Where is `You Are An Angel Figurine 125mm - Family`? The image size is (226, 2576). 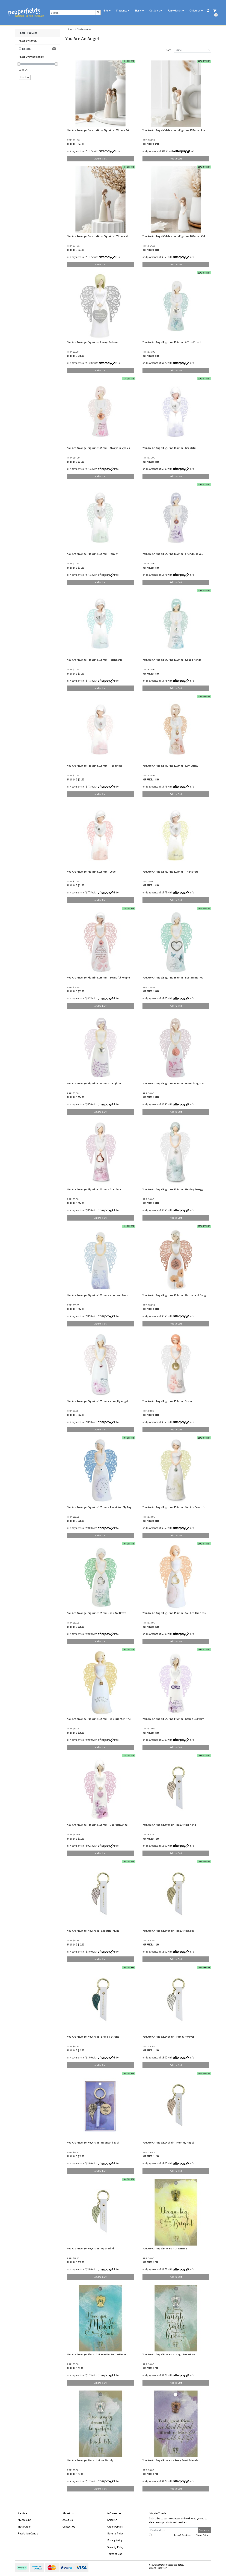 You Are An Angel Figurine 125mm - Family is located at coordinates (92, 554).